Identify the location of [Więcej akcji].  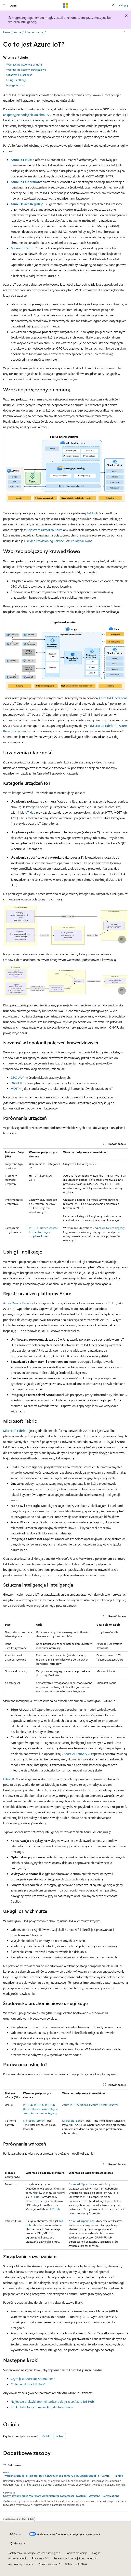
(124, 32).